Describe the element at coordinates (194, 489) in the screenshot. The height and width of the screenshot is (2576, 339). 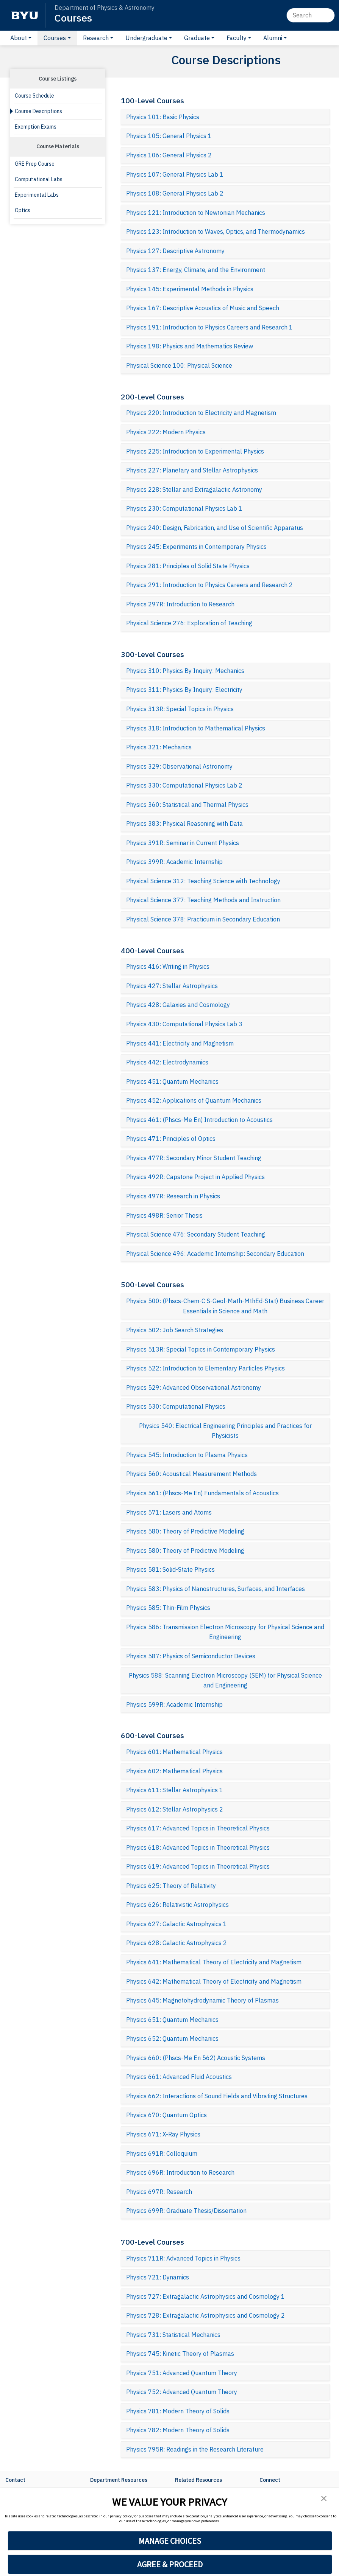
I see `Physics 228: Stellar and Extragalactic Astronomy` at that location.